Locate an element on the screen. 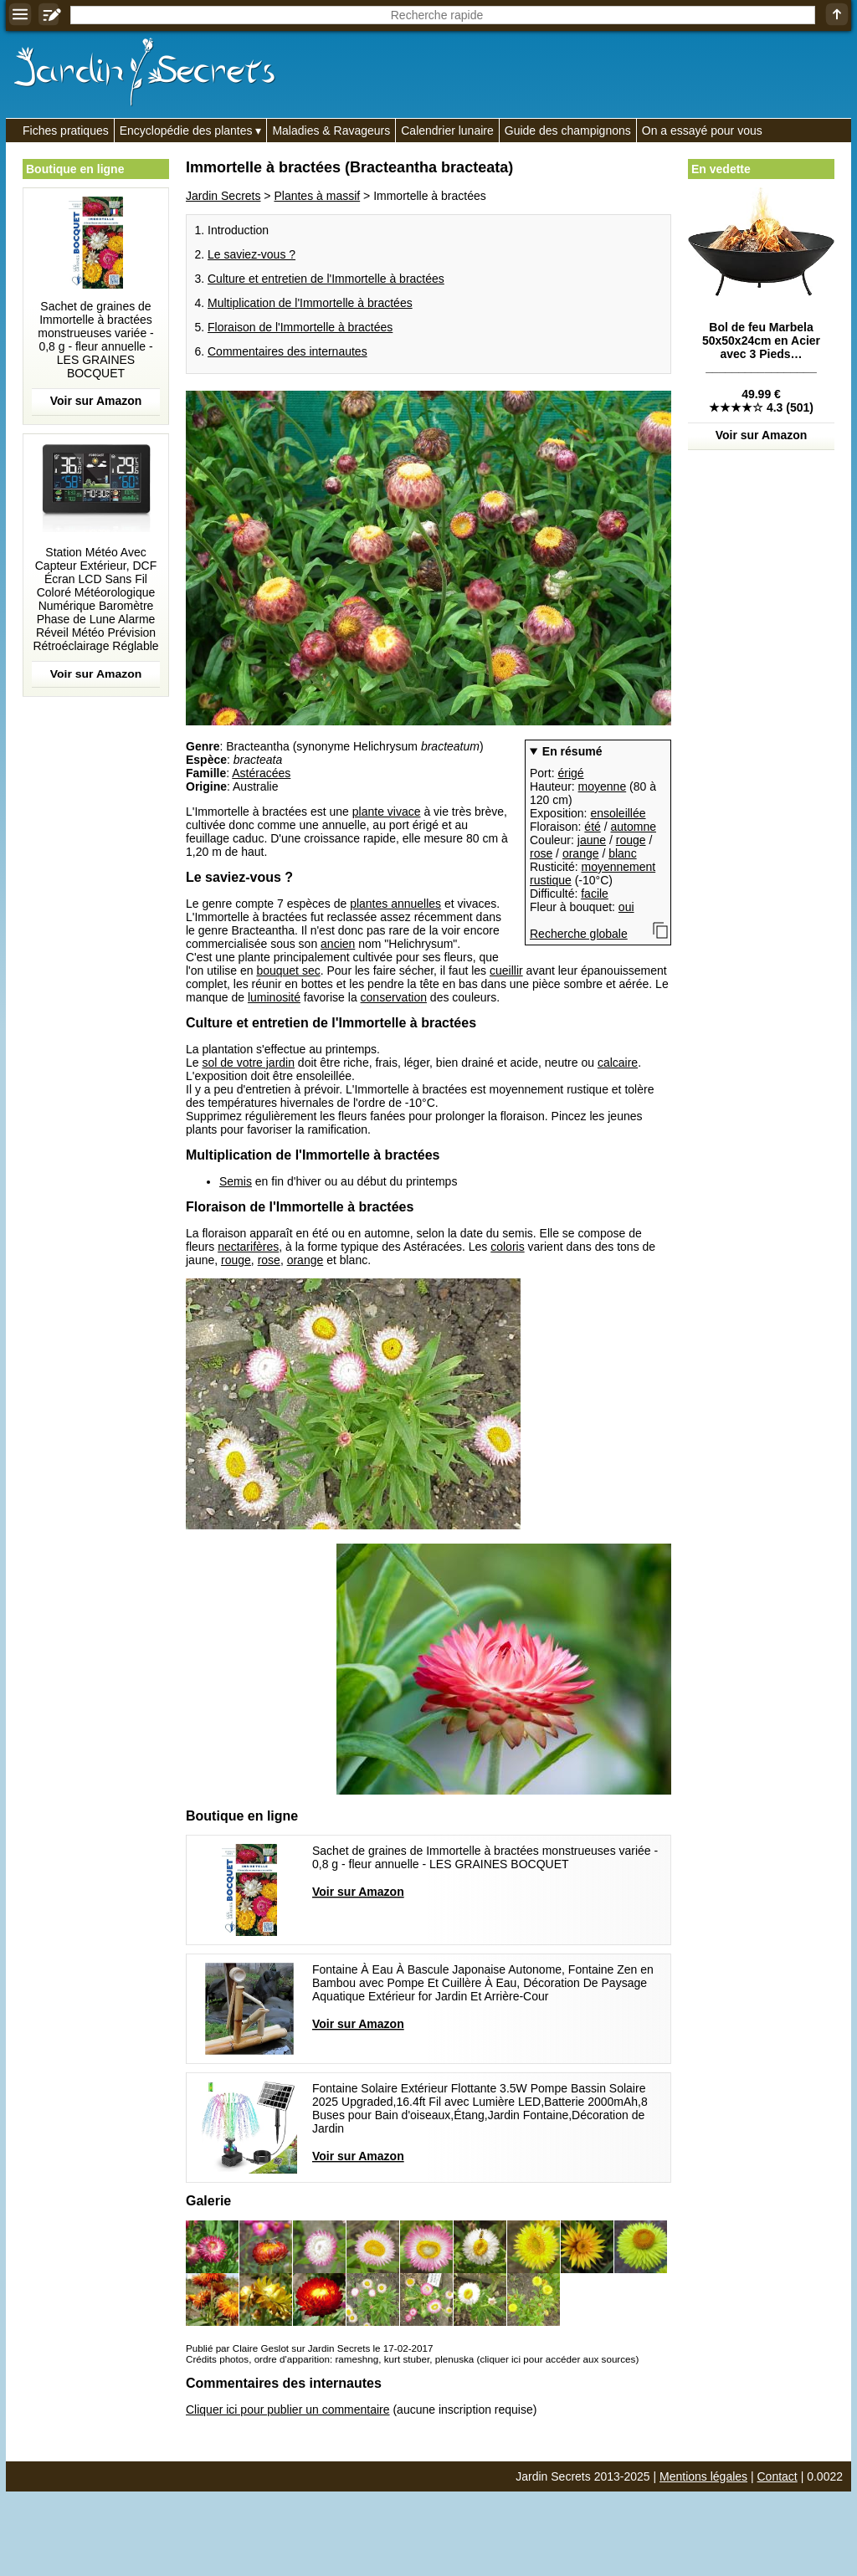  Multiplication de l'Immortelle à bractées is located at coordinates (310, 303).